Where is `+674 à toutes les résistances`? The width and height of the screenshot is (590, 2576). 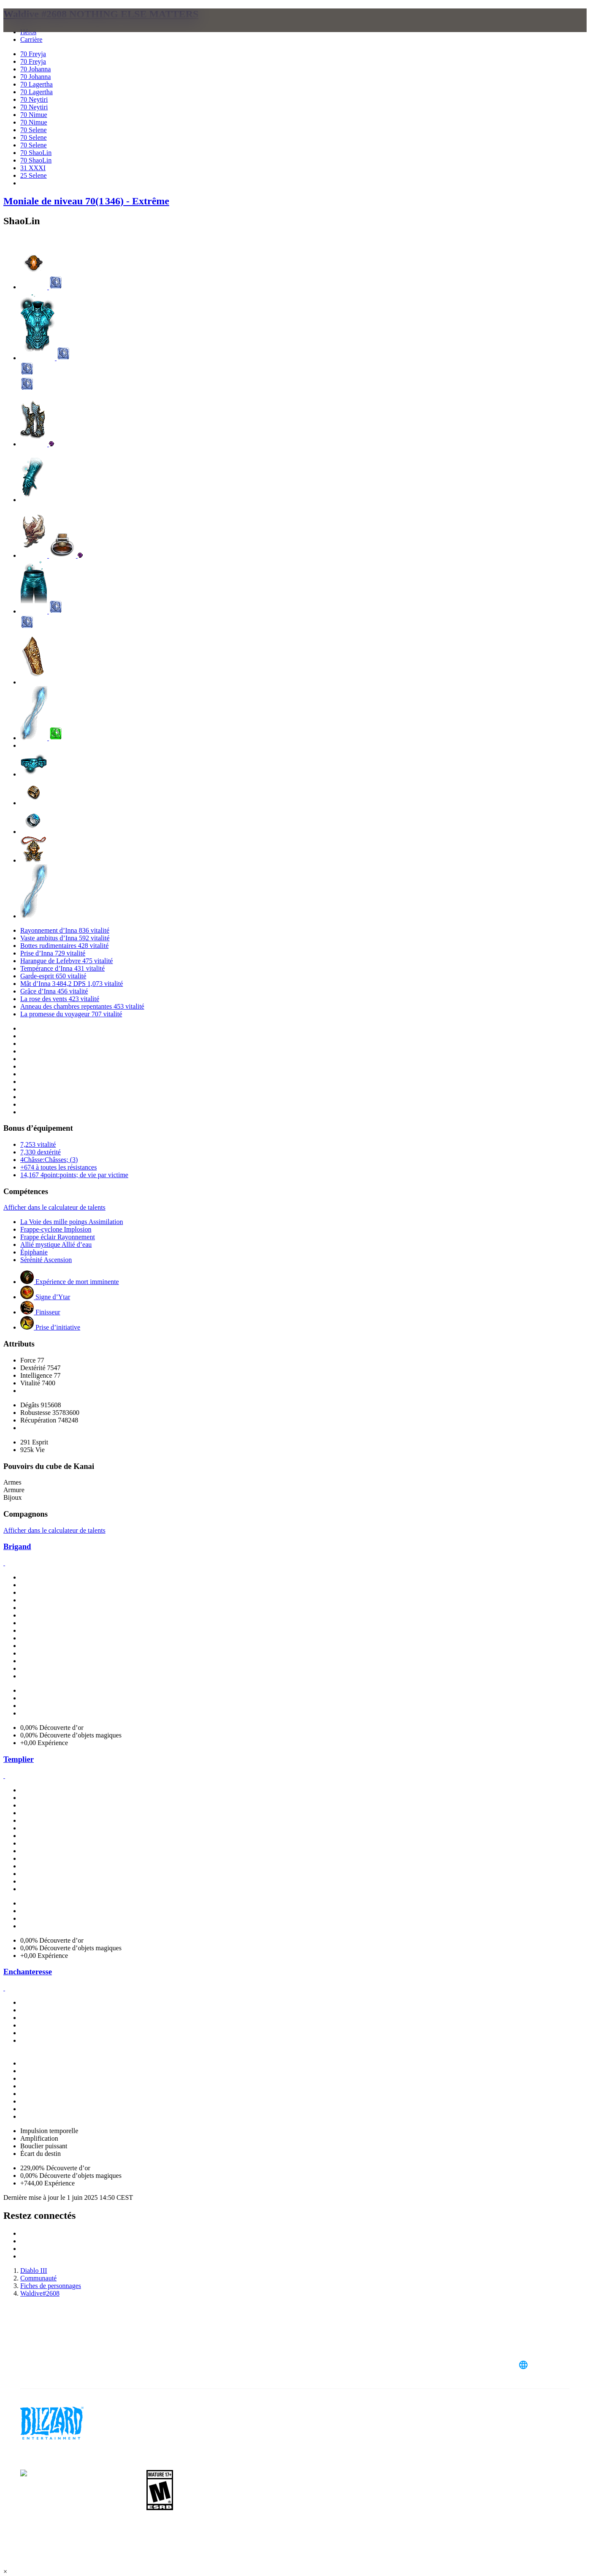 +674 à toutes les résistances is located at coordinates (58, 1167).